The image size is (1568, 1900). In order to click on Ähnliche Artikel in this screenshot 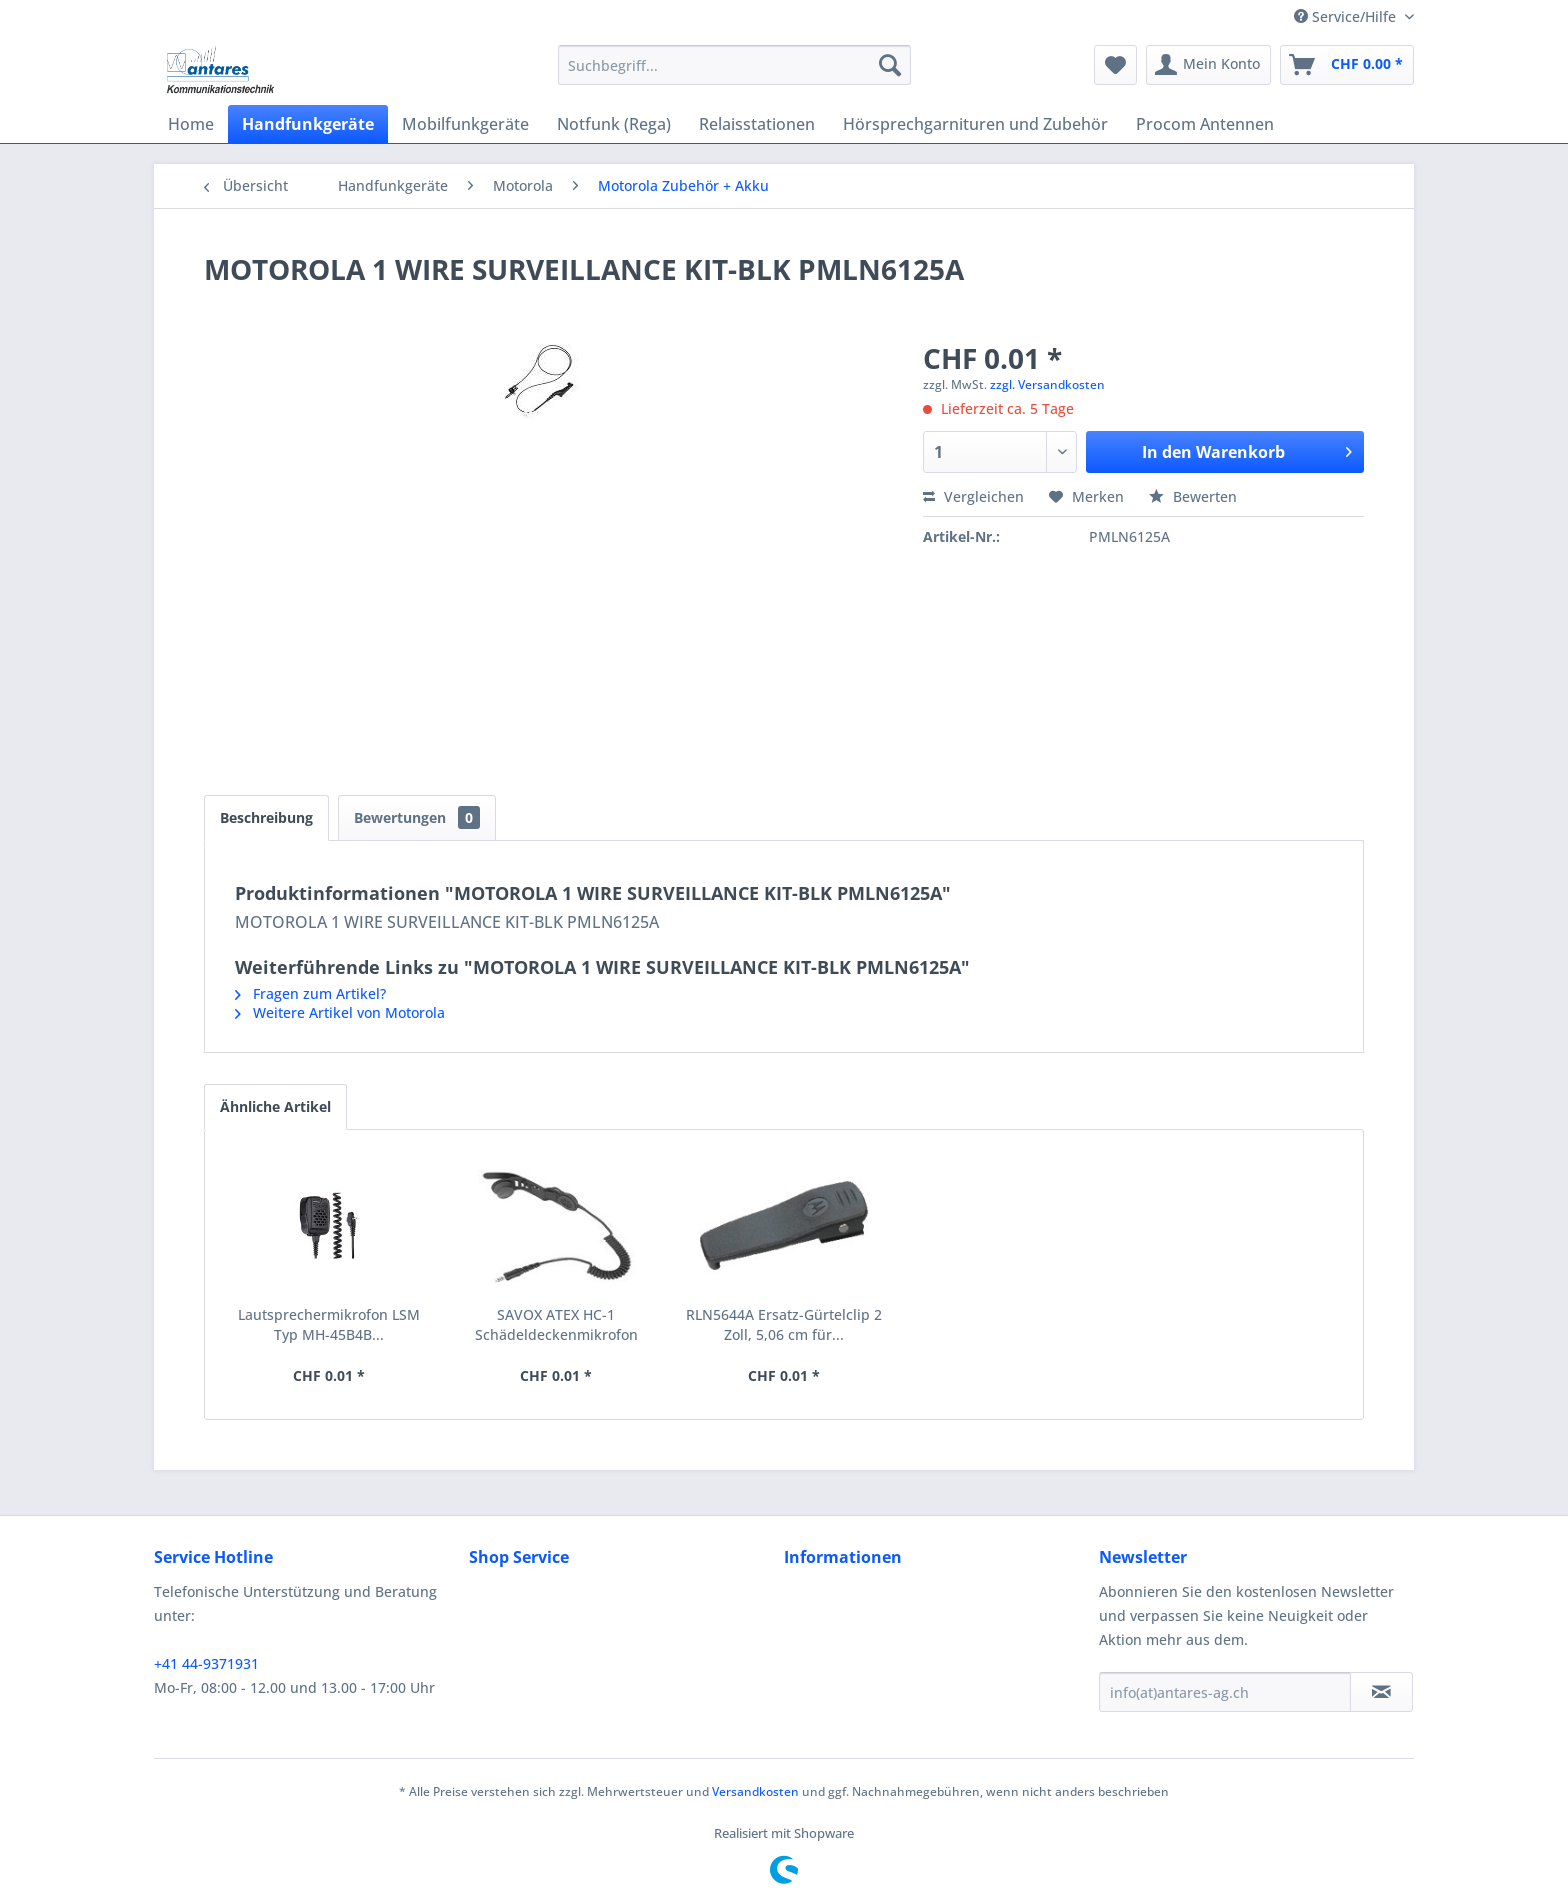, I will do `click(275, 1106)`.